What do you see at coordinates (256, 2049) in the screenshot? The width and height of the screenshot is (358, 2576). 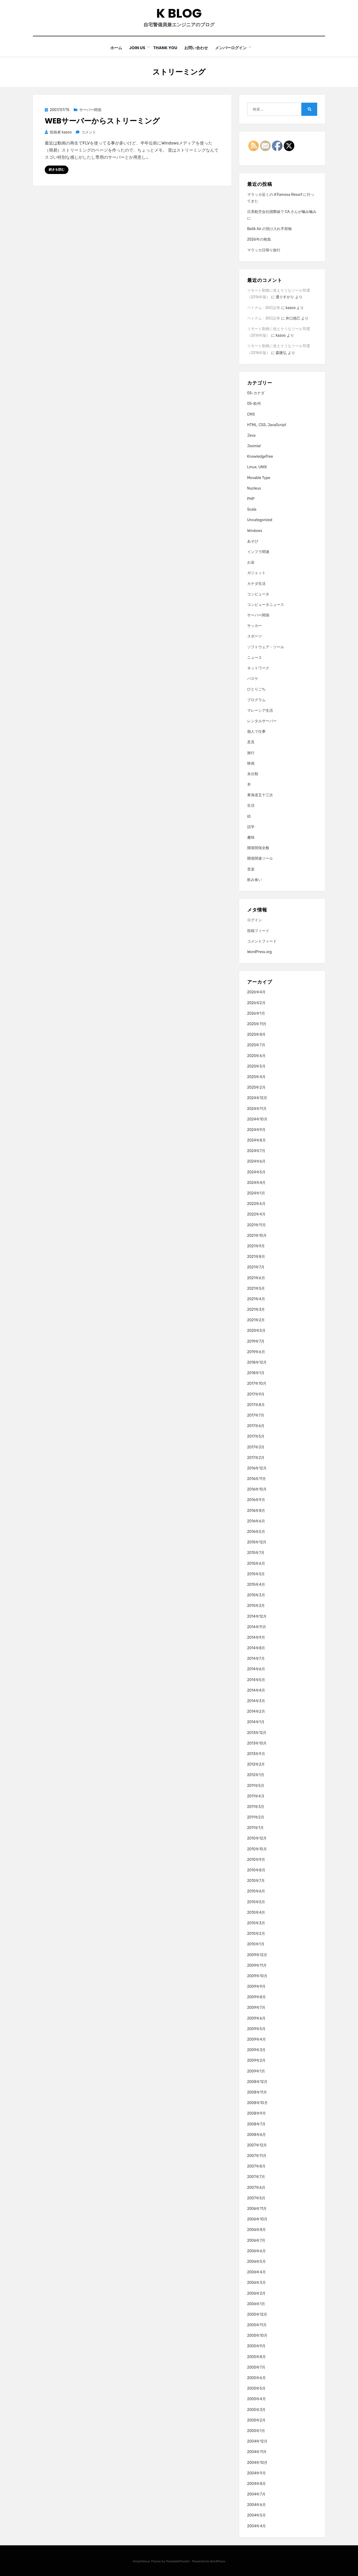 I see `2009年3月` at bounding box center [256, 2049].